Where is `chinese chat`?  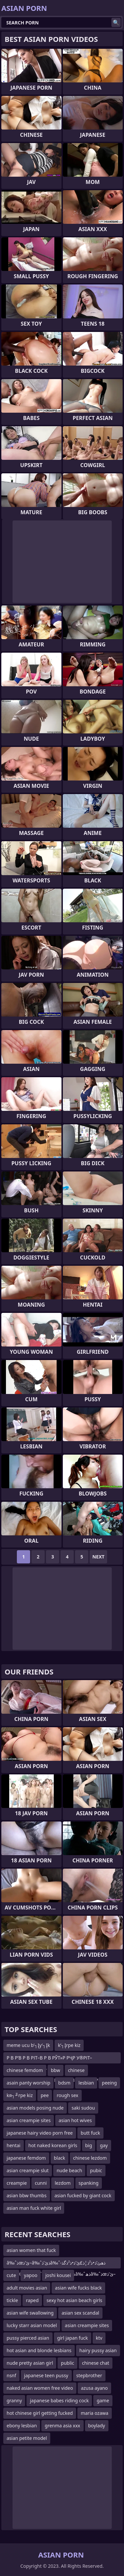 chinese chat is located at coordinates (95, 2363).